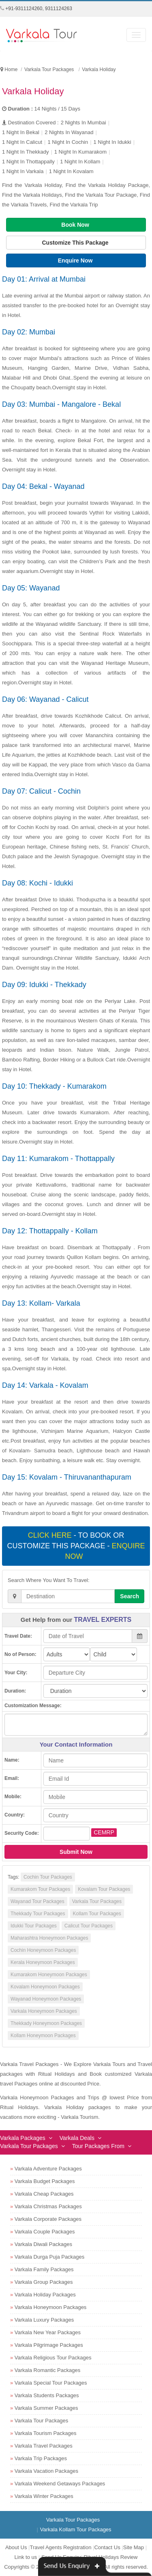 The width and height of the screenshot is (152, 2576). Describe the element at coordinates (40, 1889) in the screenshot. I see `Kumarakom Tour Packages` at that location.